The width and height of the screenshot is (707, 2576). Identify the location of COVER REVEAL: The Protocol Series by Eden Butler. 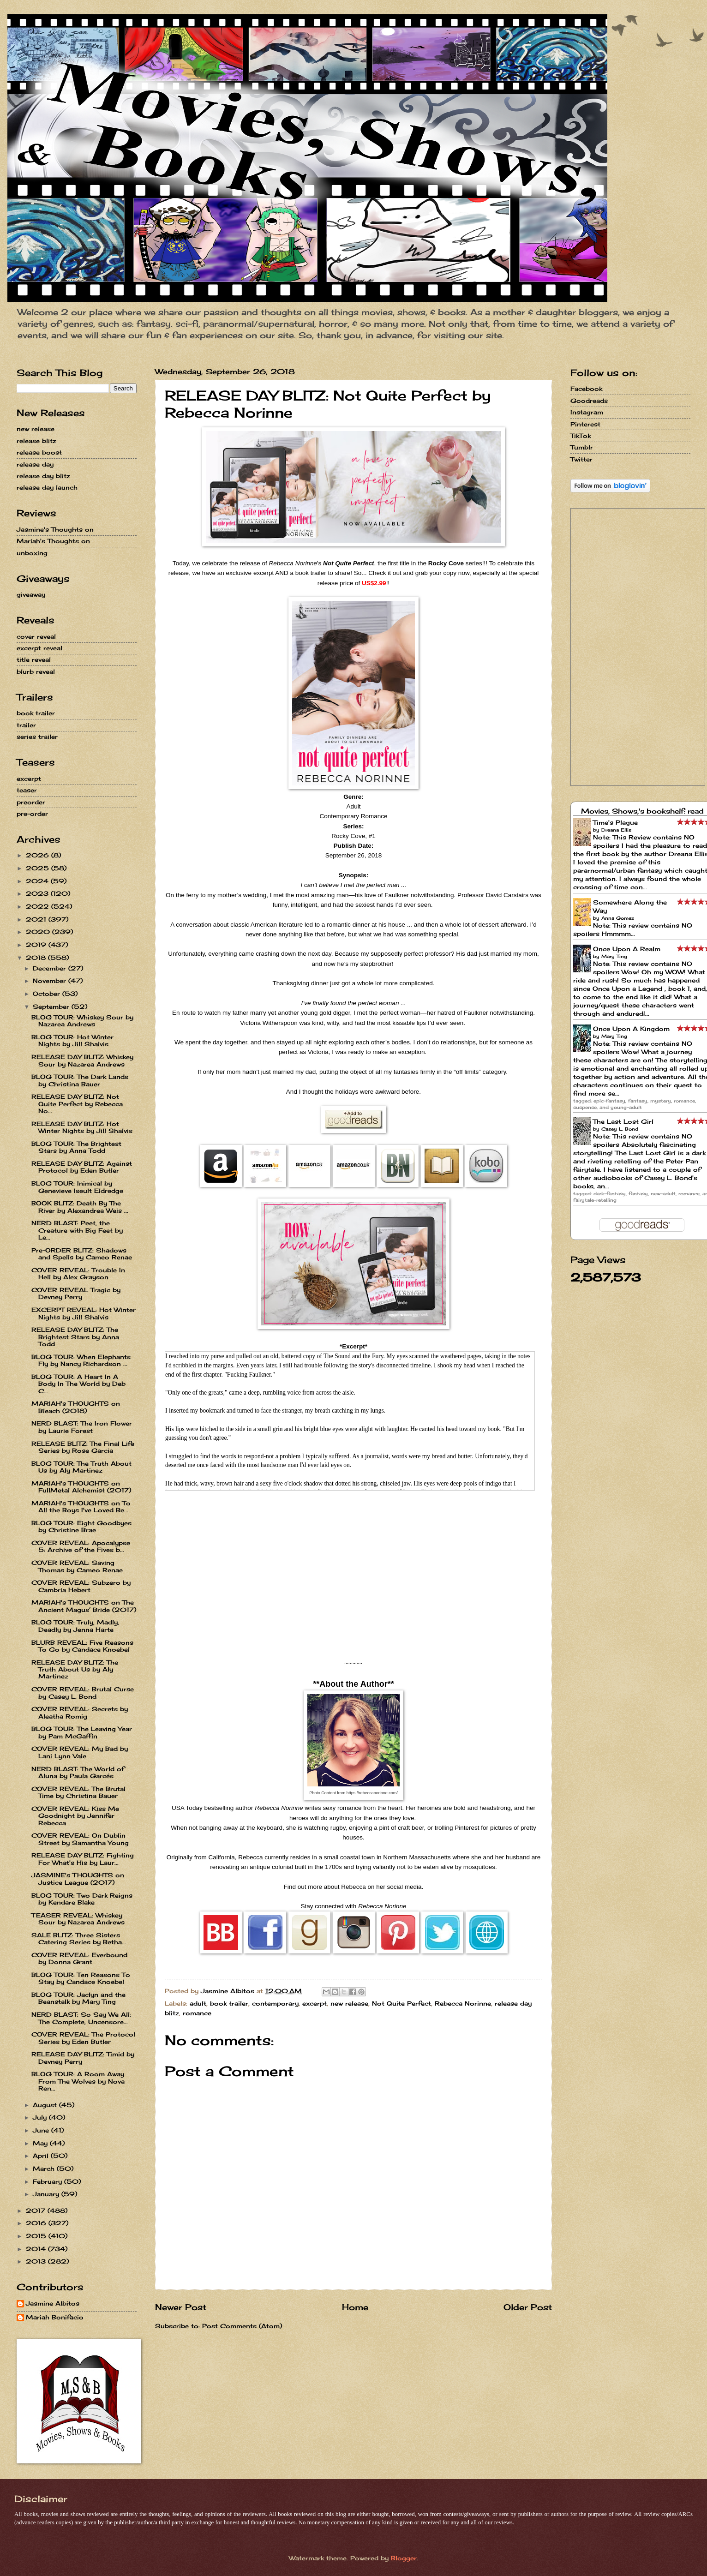
(83, 2038).